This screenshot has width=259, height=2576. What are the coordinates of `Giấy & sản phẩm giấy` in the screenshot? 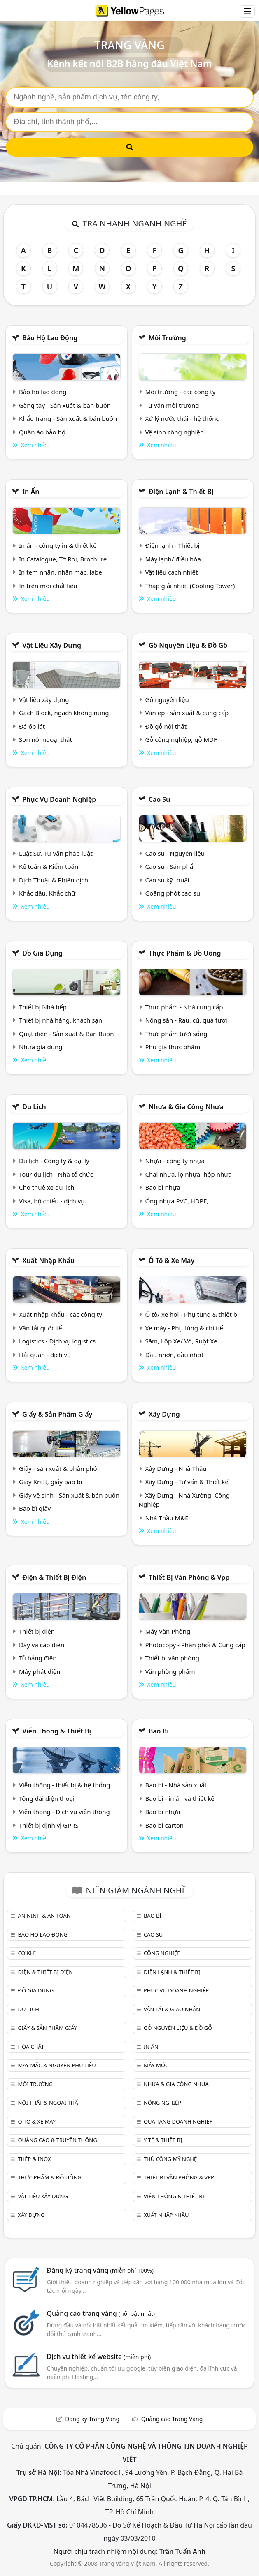 It's located at (57, 1414).